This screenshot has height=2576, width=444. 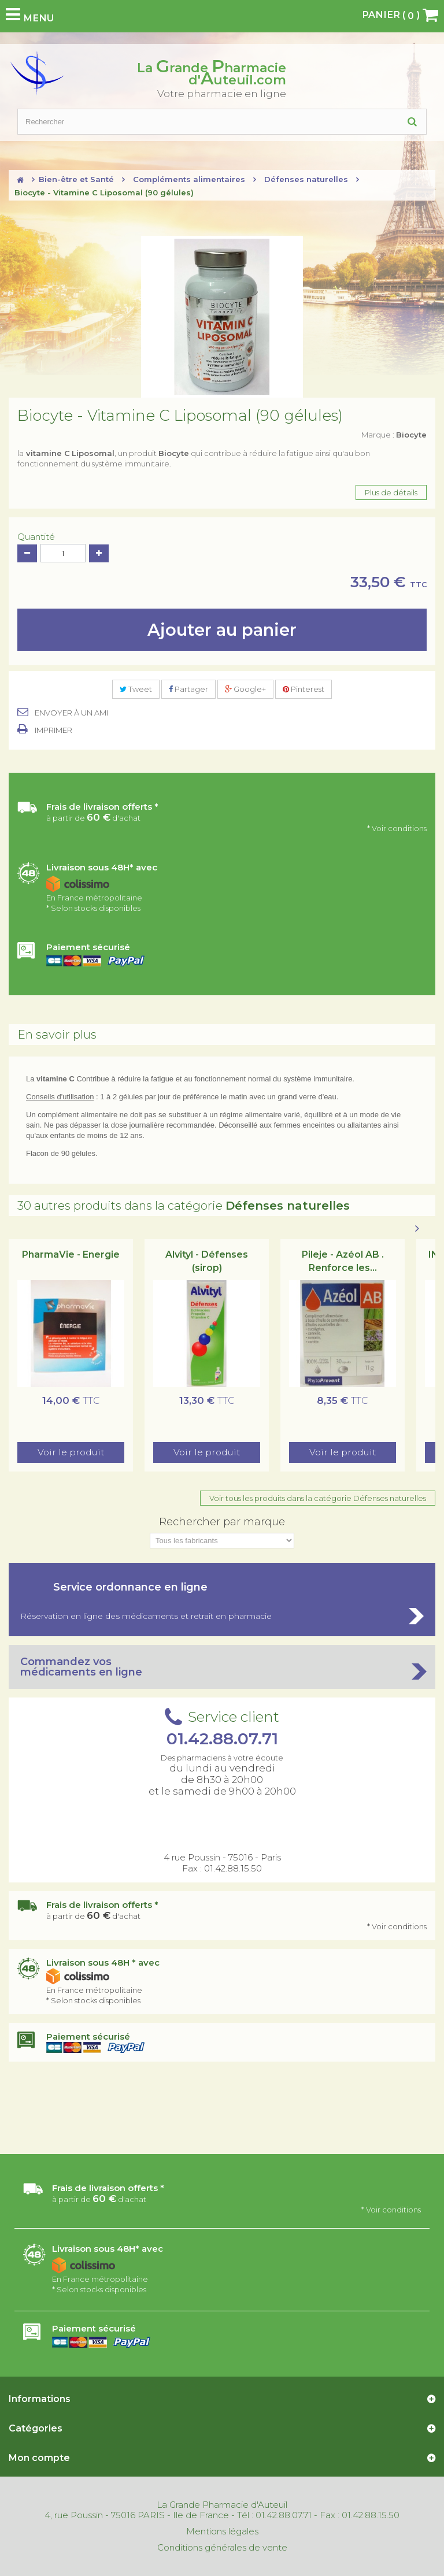 What do you see at coordinates (53, 730) in the screenshot?
I see `Imprimer` at bounding box center [53, 730].